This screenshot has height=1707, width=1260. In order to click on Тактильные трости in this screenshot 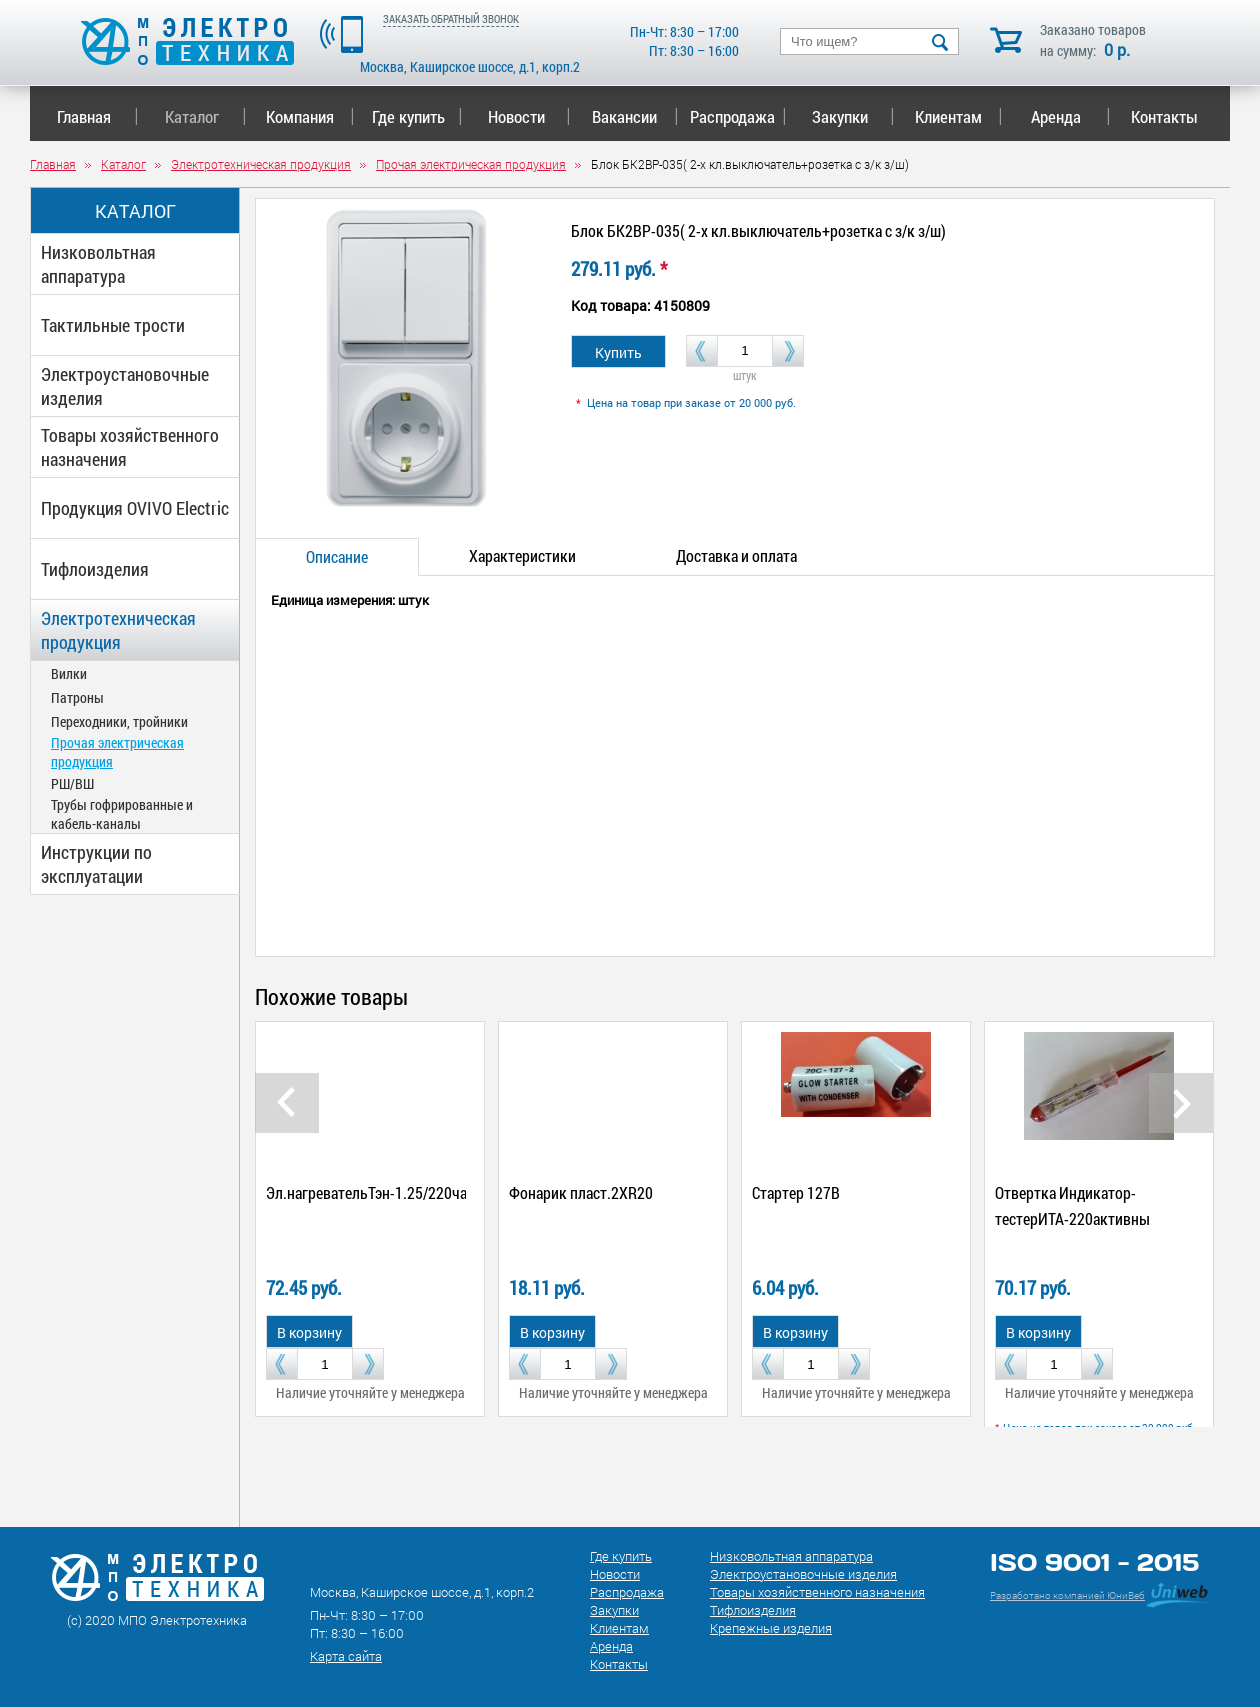, I will do `click(113, 325)`.